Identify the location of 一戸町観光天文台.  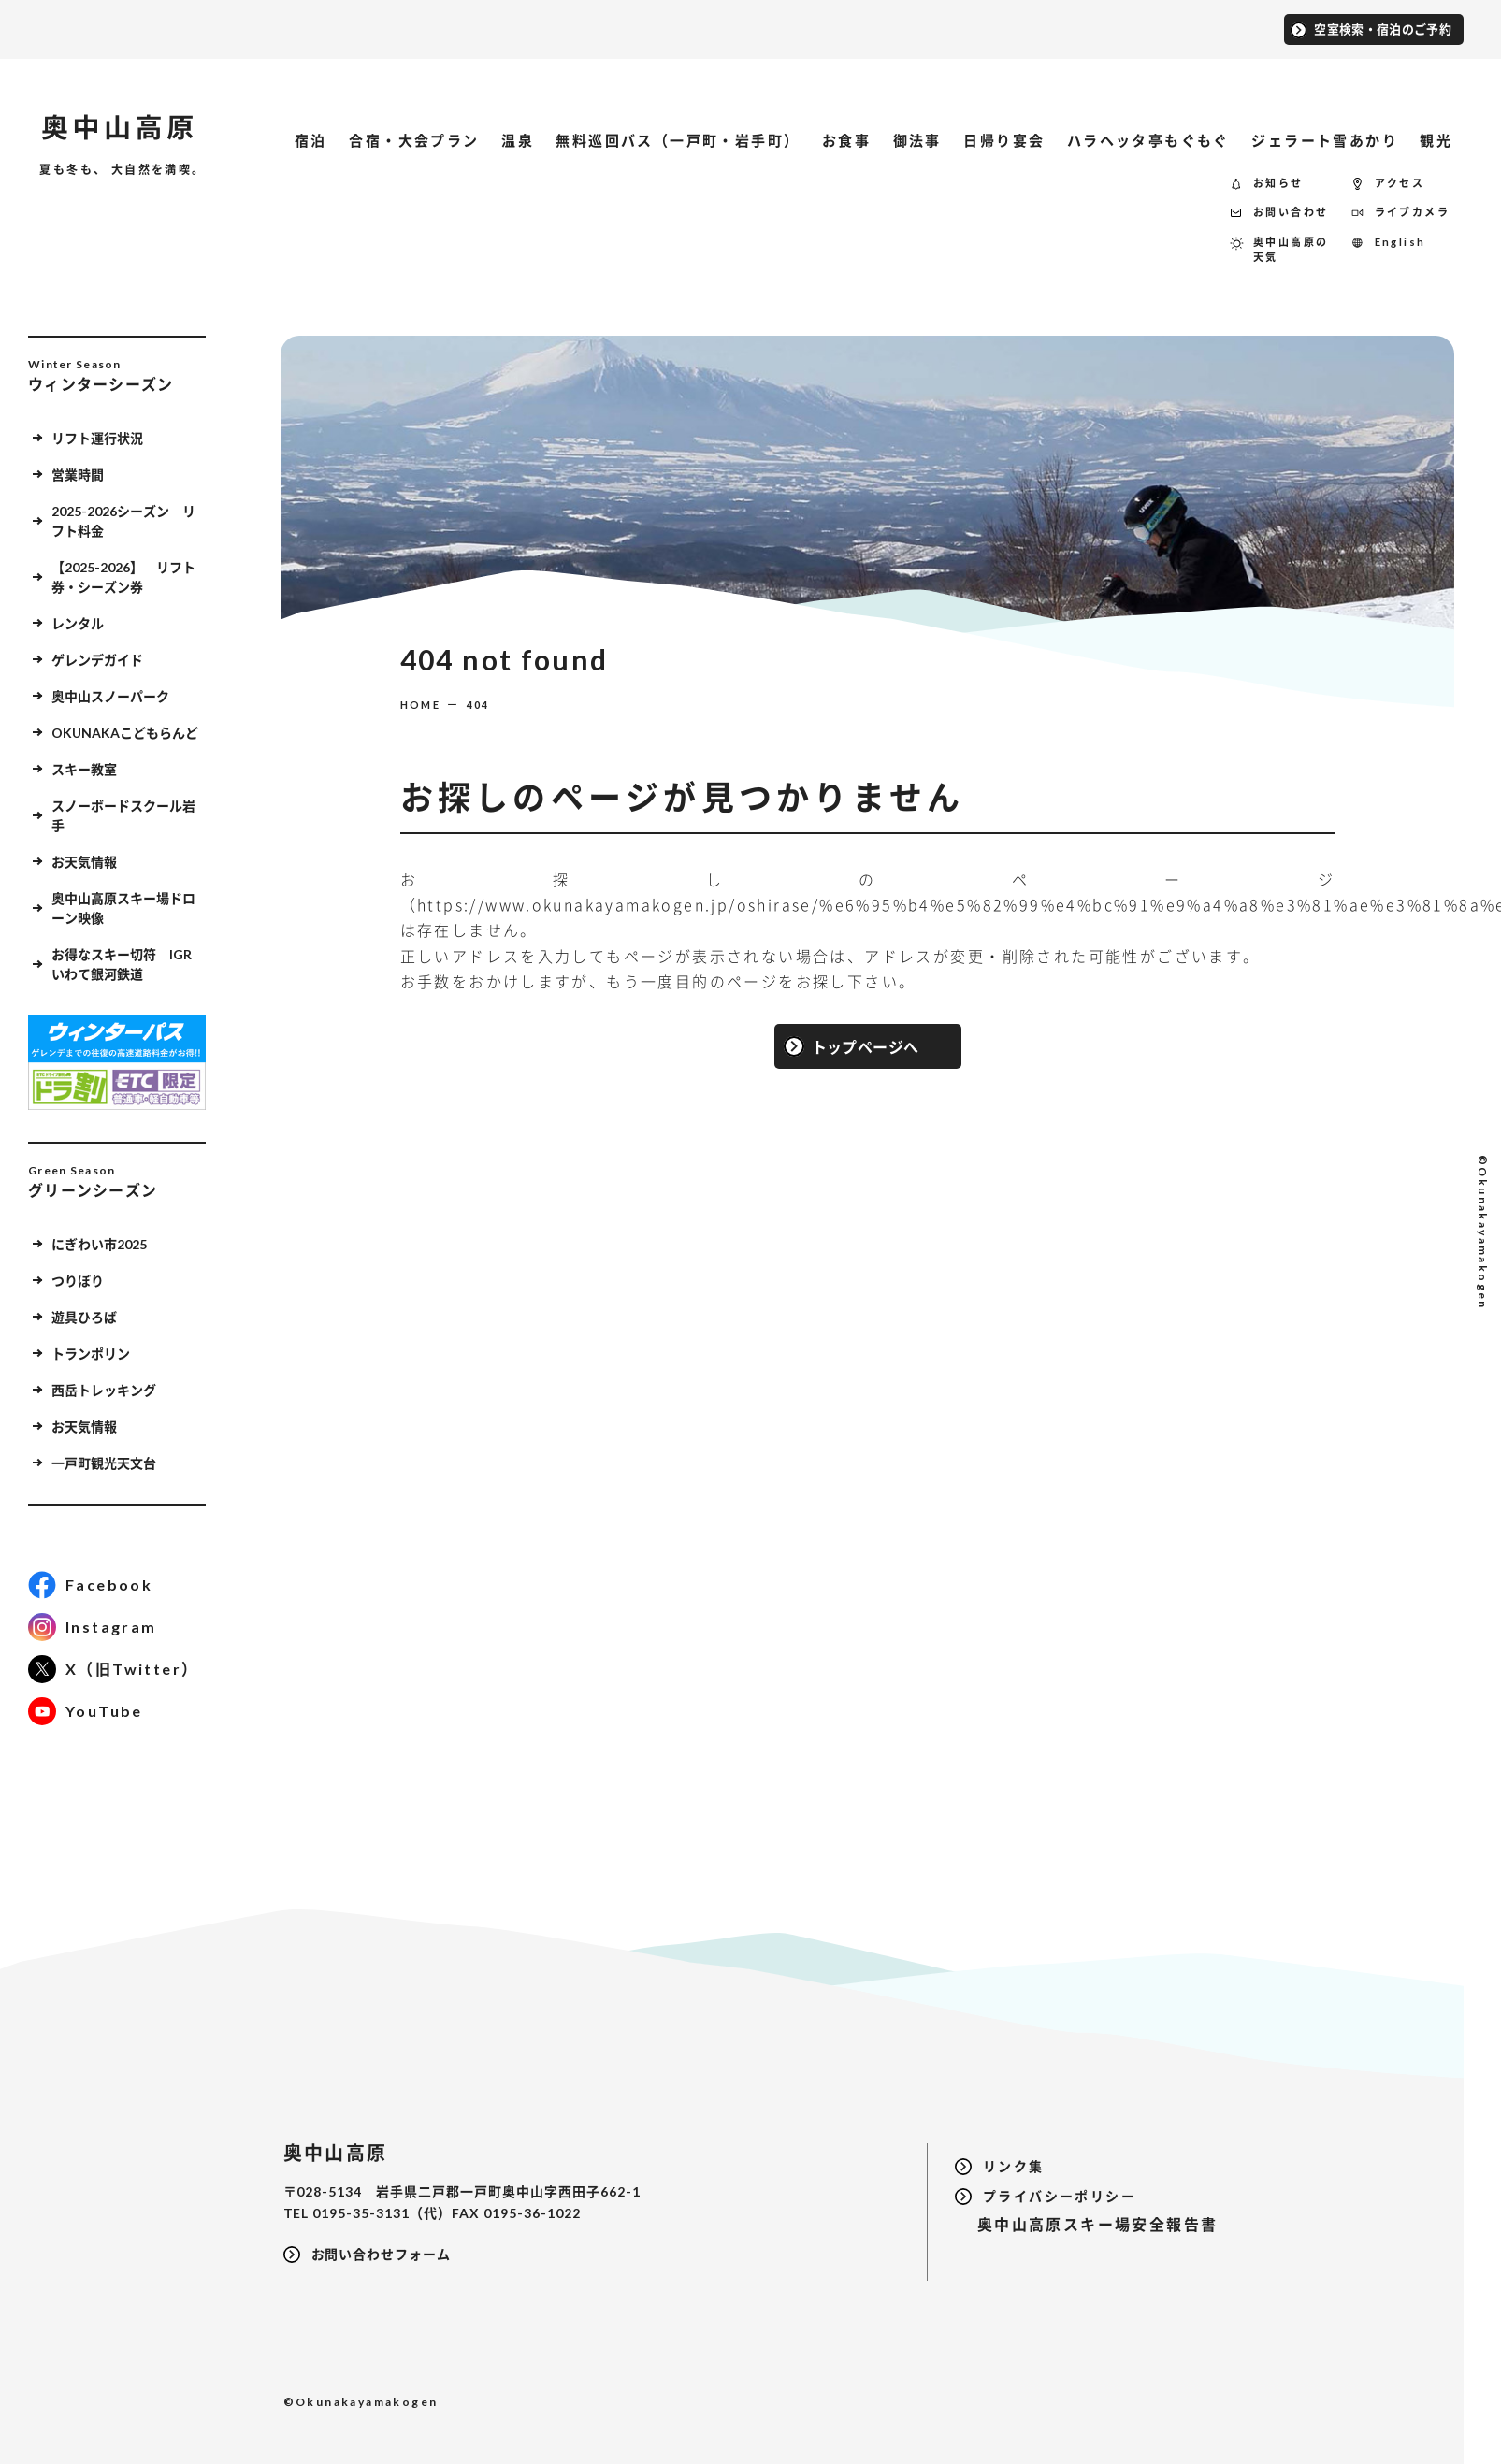
(103, 1463).